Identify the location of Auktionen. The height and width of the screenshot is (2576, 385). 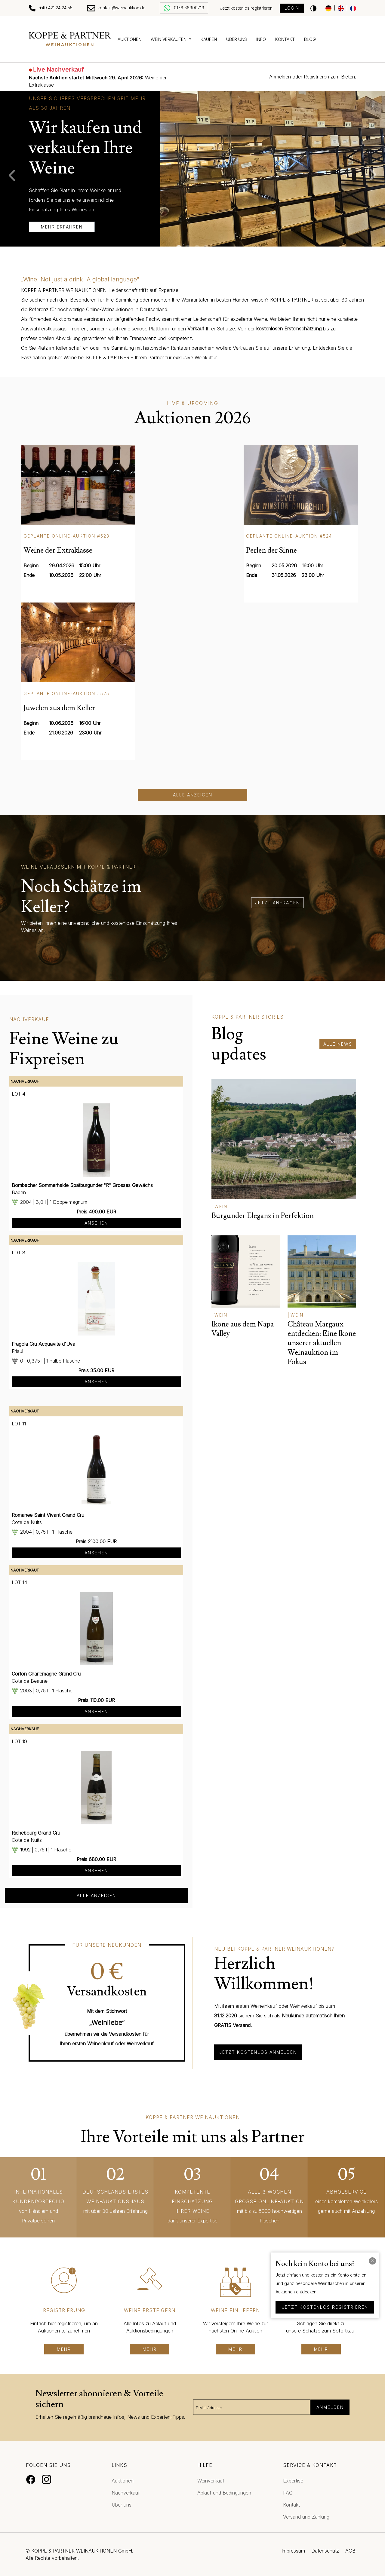
(129, 39).